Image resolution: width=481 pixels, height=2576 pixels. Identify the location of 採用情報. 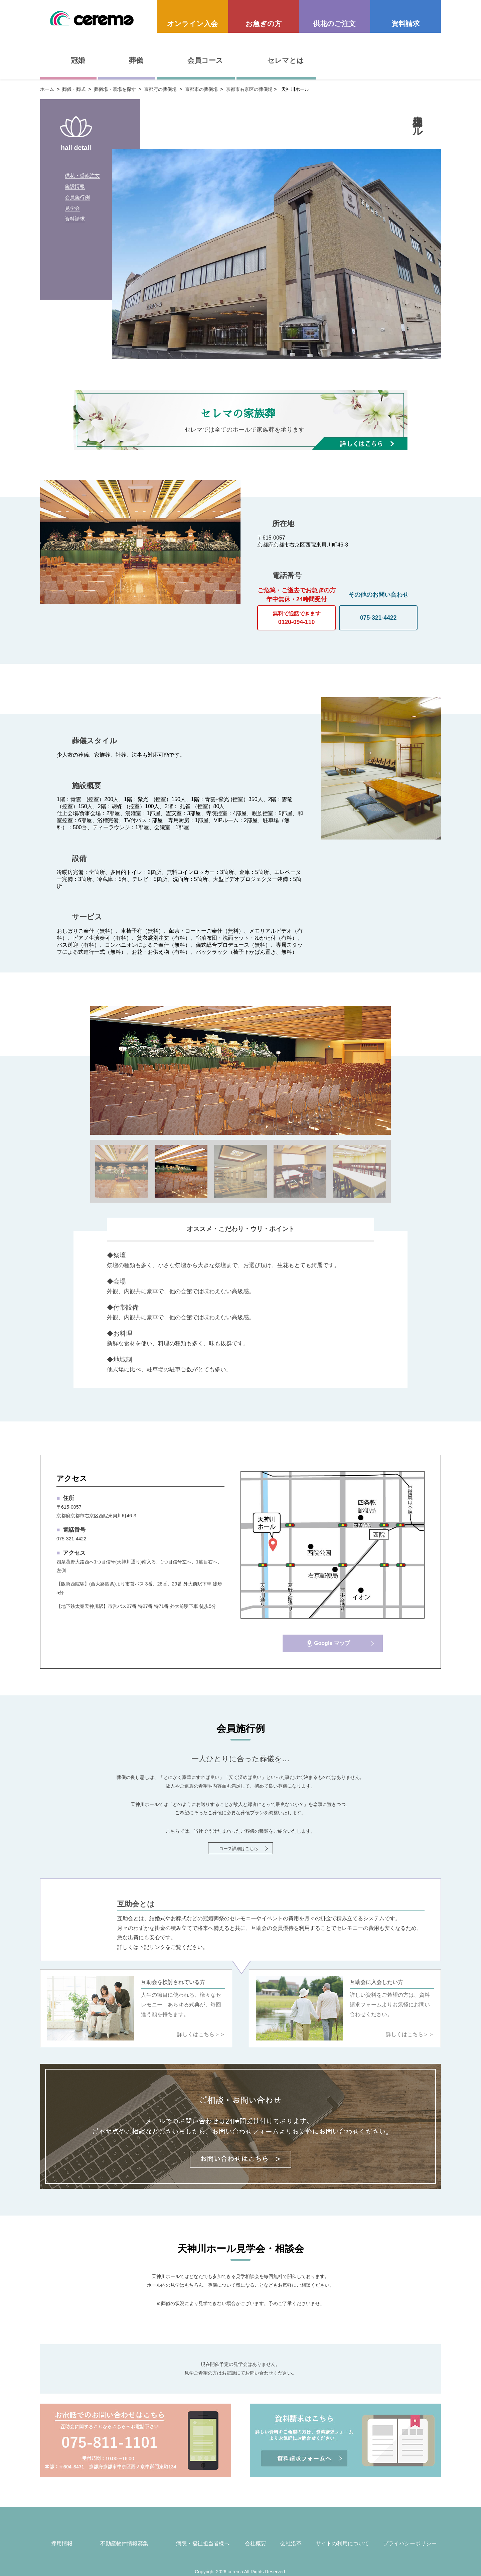
(61, 2543).